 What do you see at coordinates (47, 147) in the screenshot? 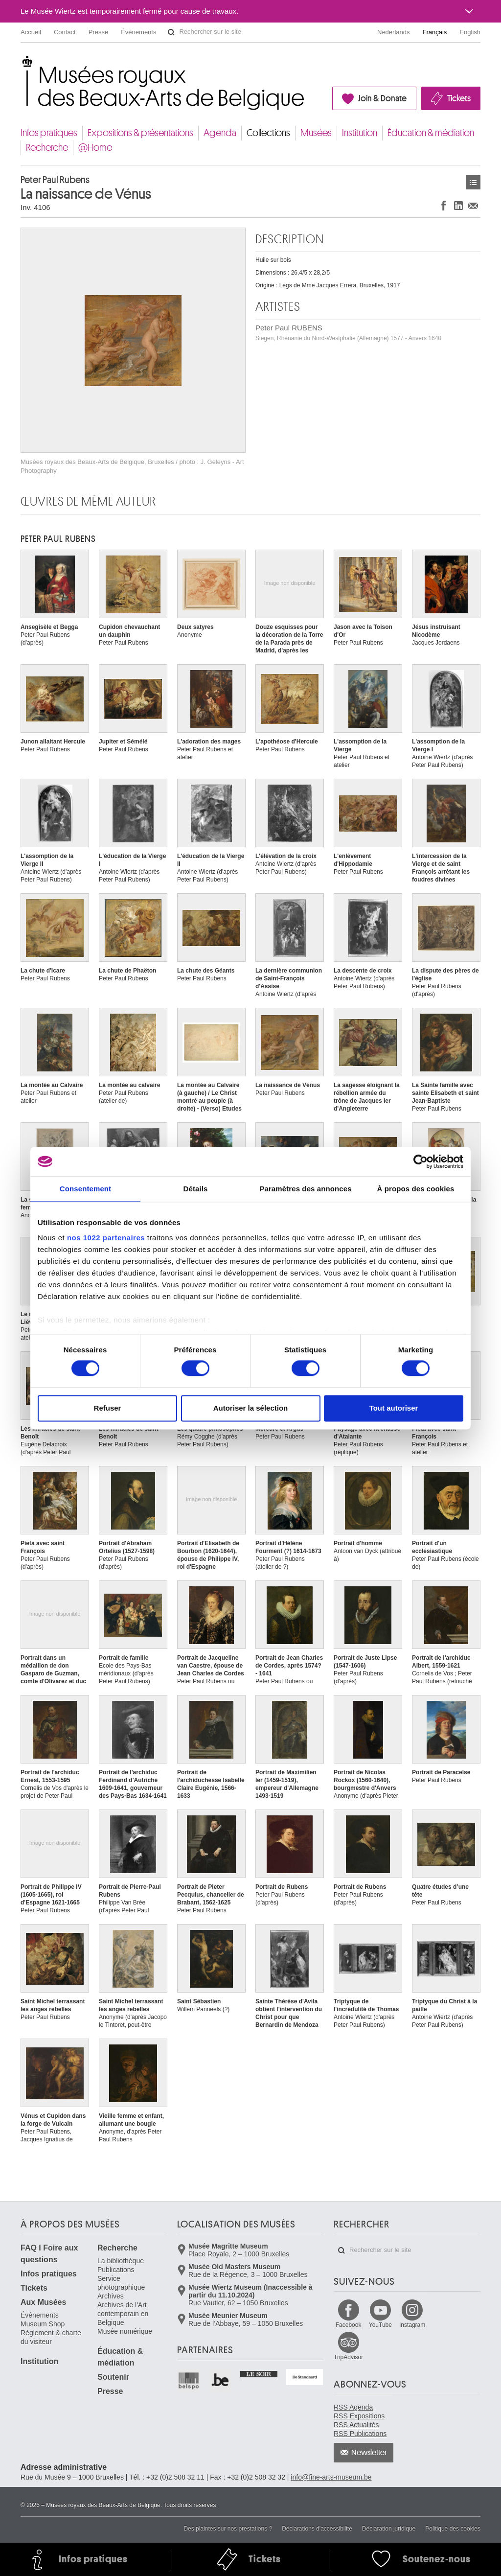
I see `Recherche` at bounding box center [47, 147].